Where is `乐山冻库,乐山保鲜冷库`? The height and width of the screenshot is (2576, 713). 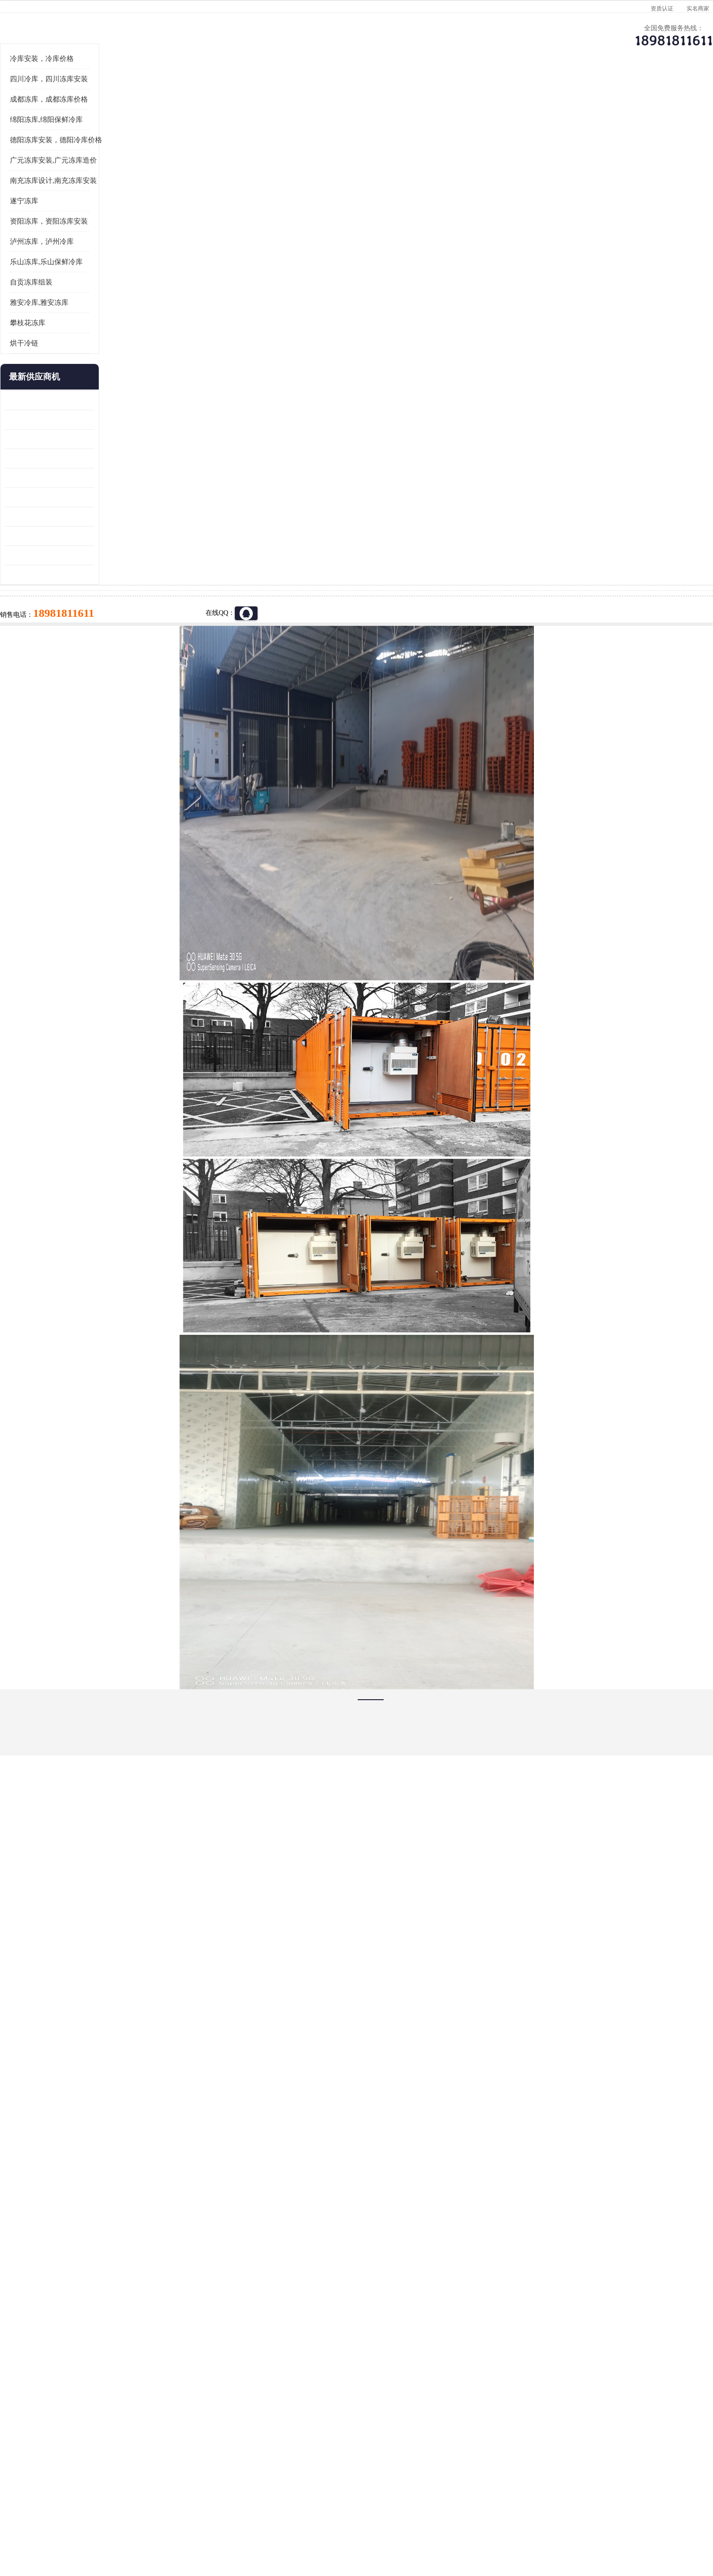
乐山冻库,乐山保鲜冷库 is located at coordinates (119, 378).